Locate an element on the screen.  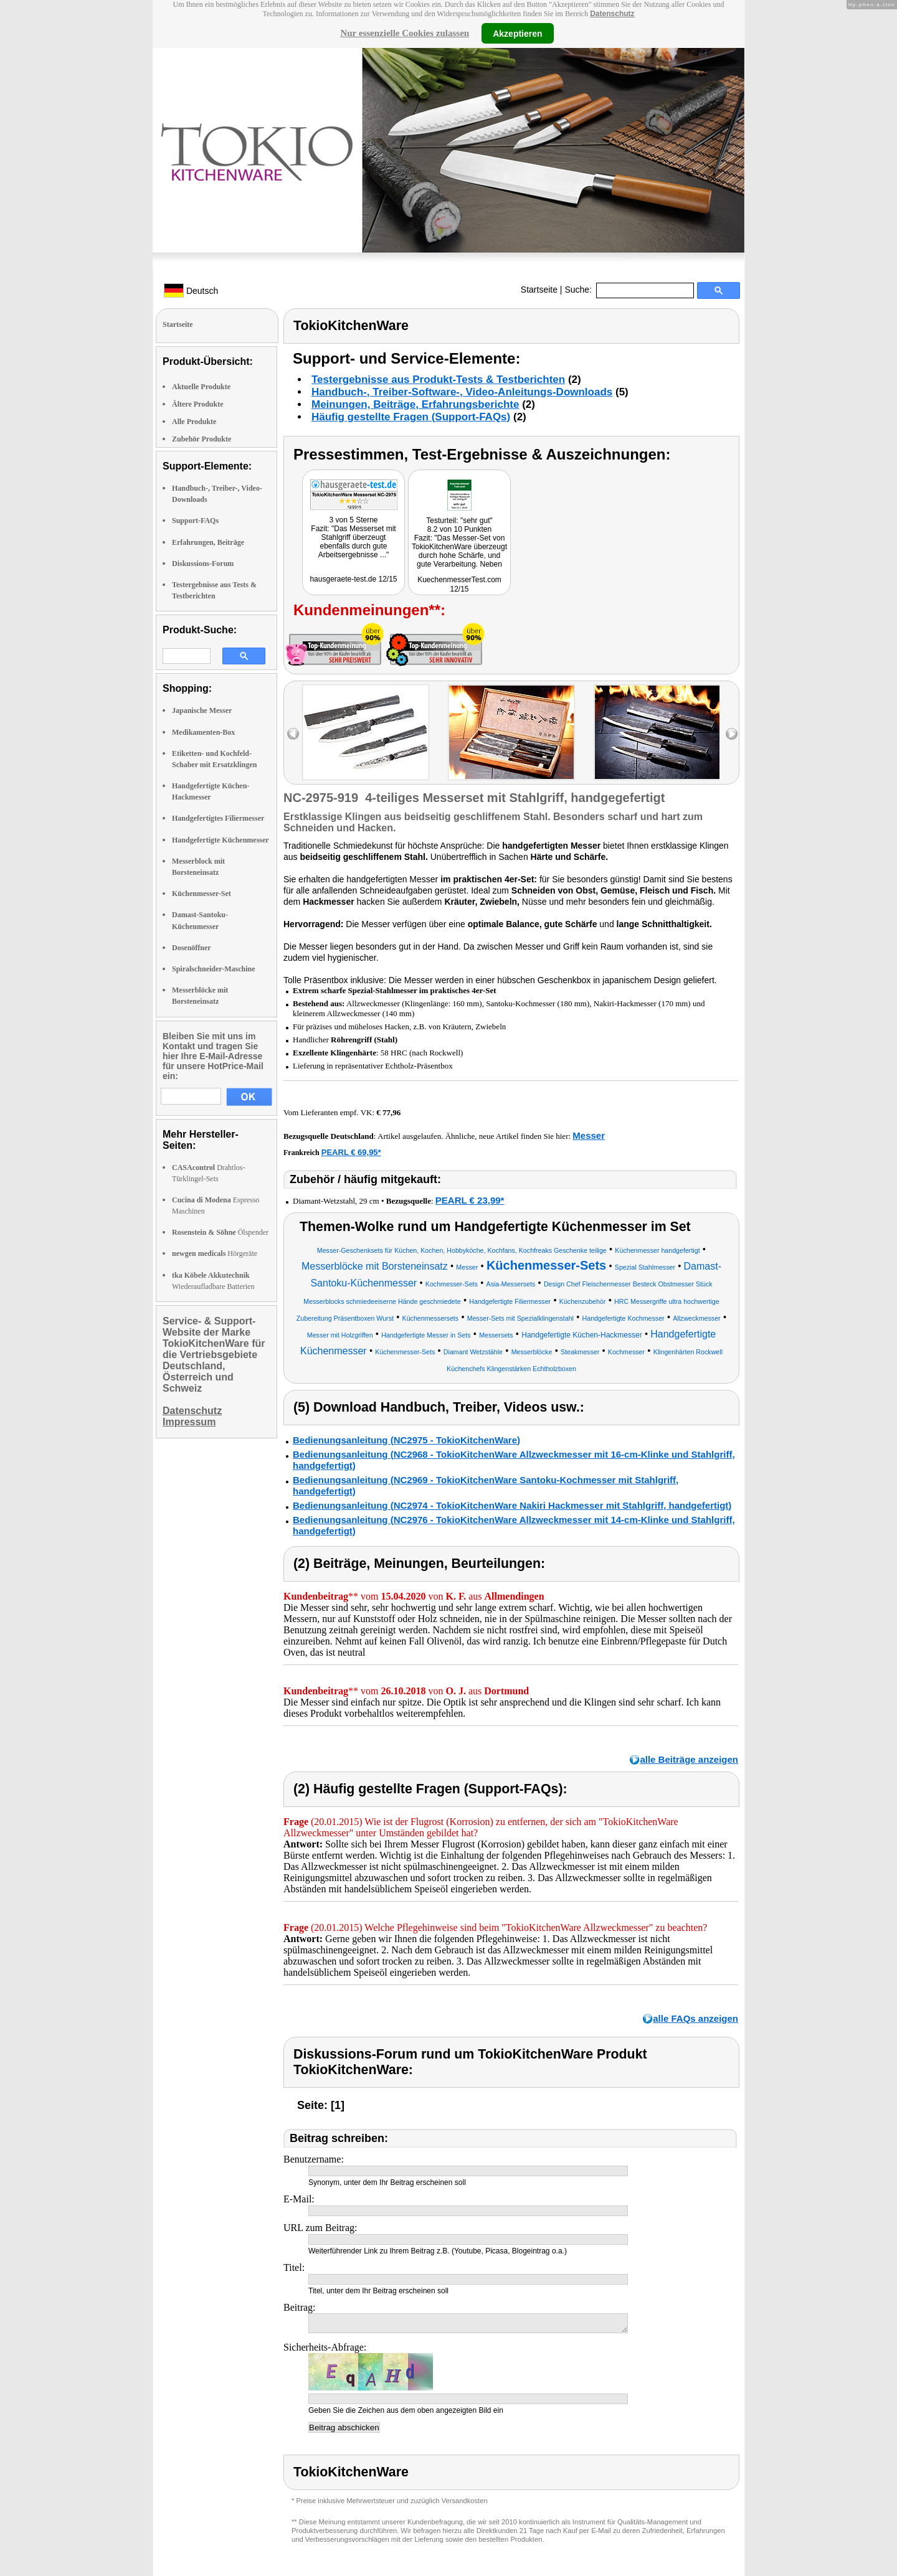
Hörgeräte is located at coordinates (214, 1253).